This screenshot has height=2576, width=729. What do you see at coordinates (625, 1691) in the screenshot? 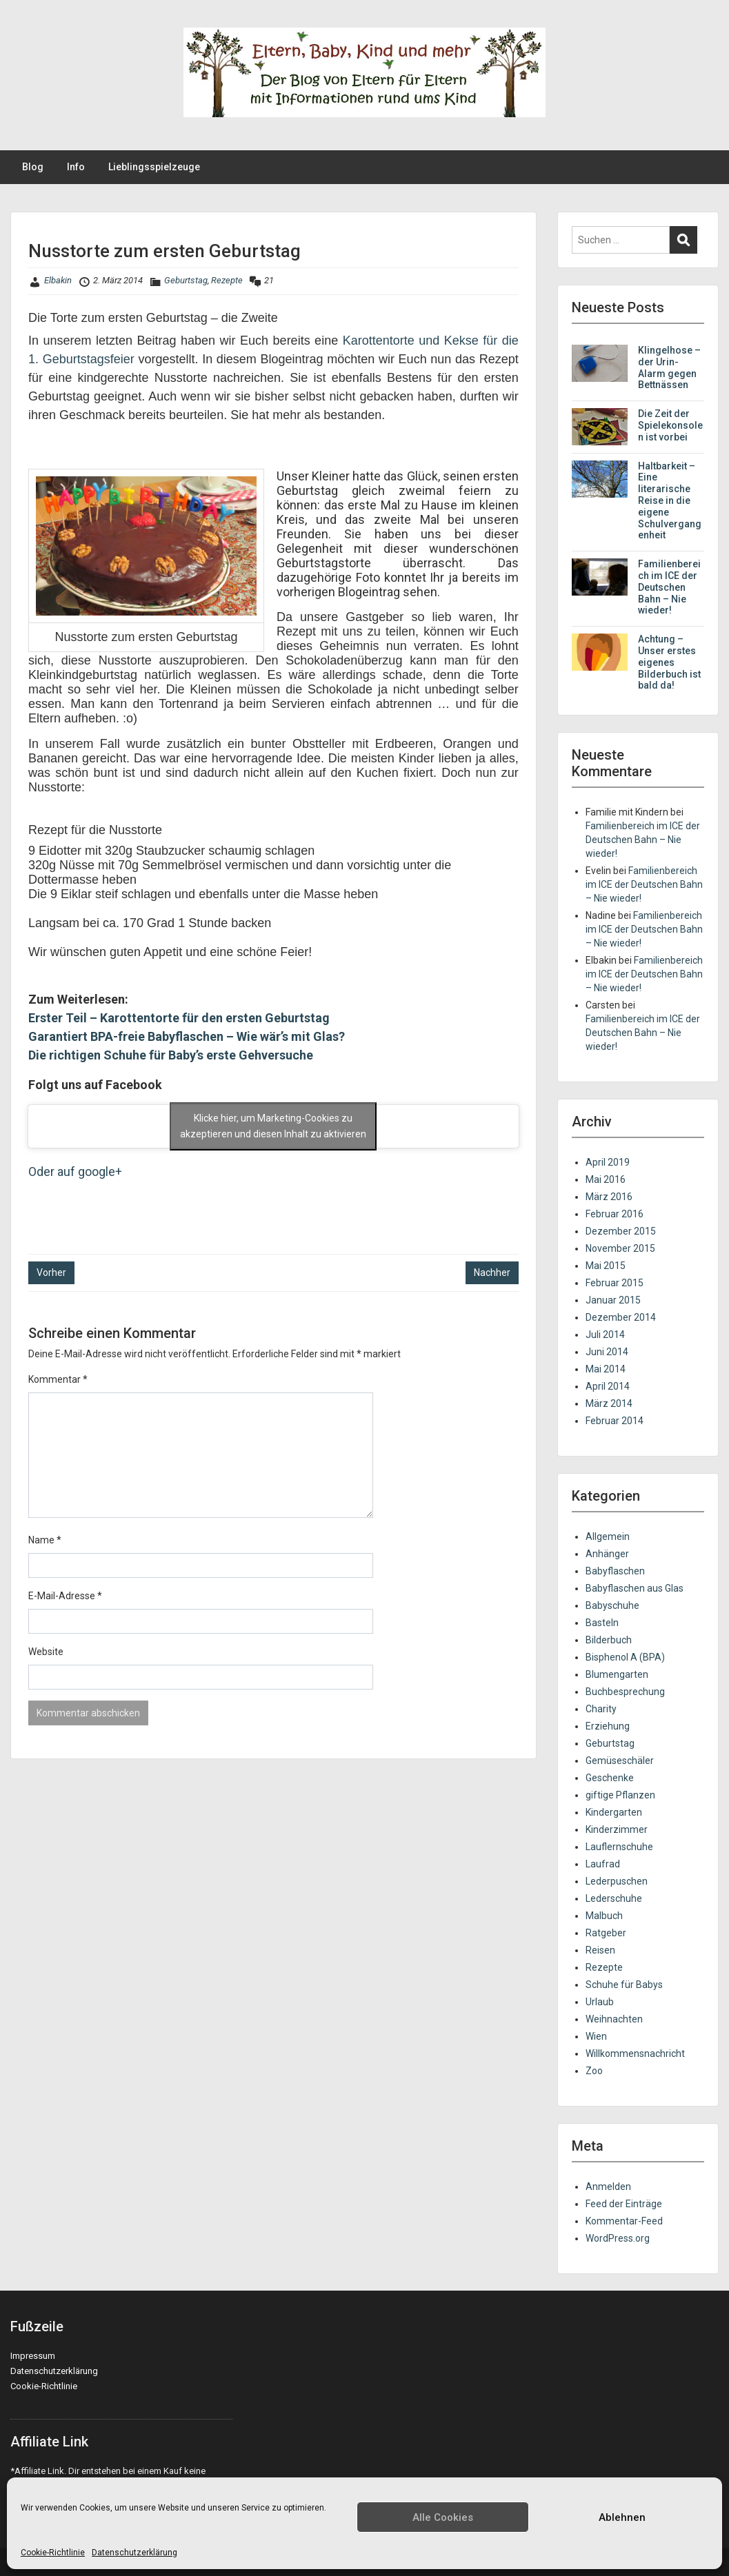
I see `Buchbesprechung` at bounding box center [625, 1691].